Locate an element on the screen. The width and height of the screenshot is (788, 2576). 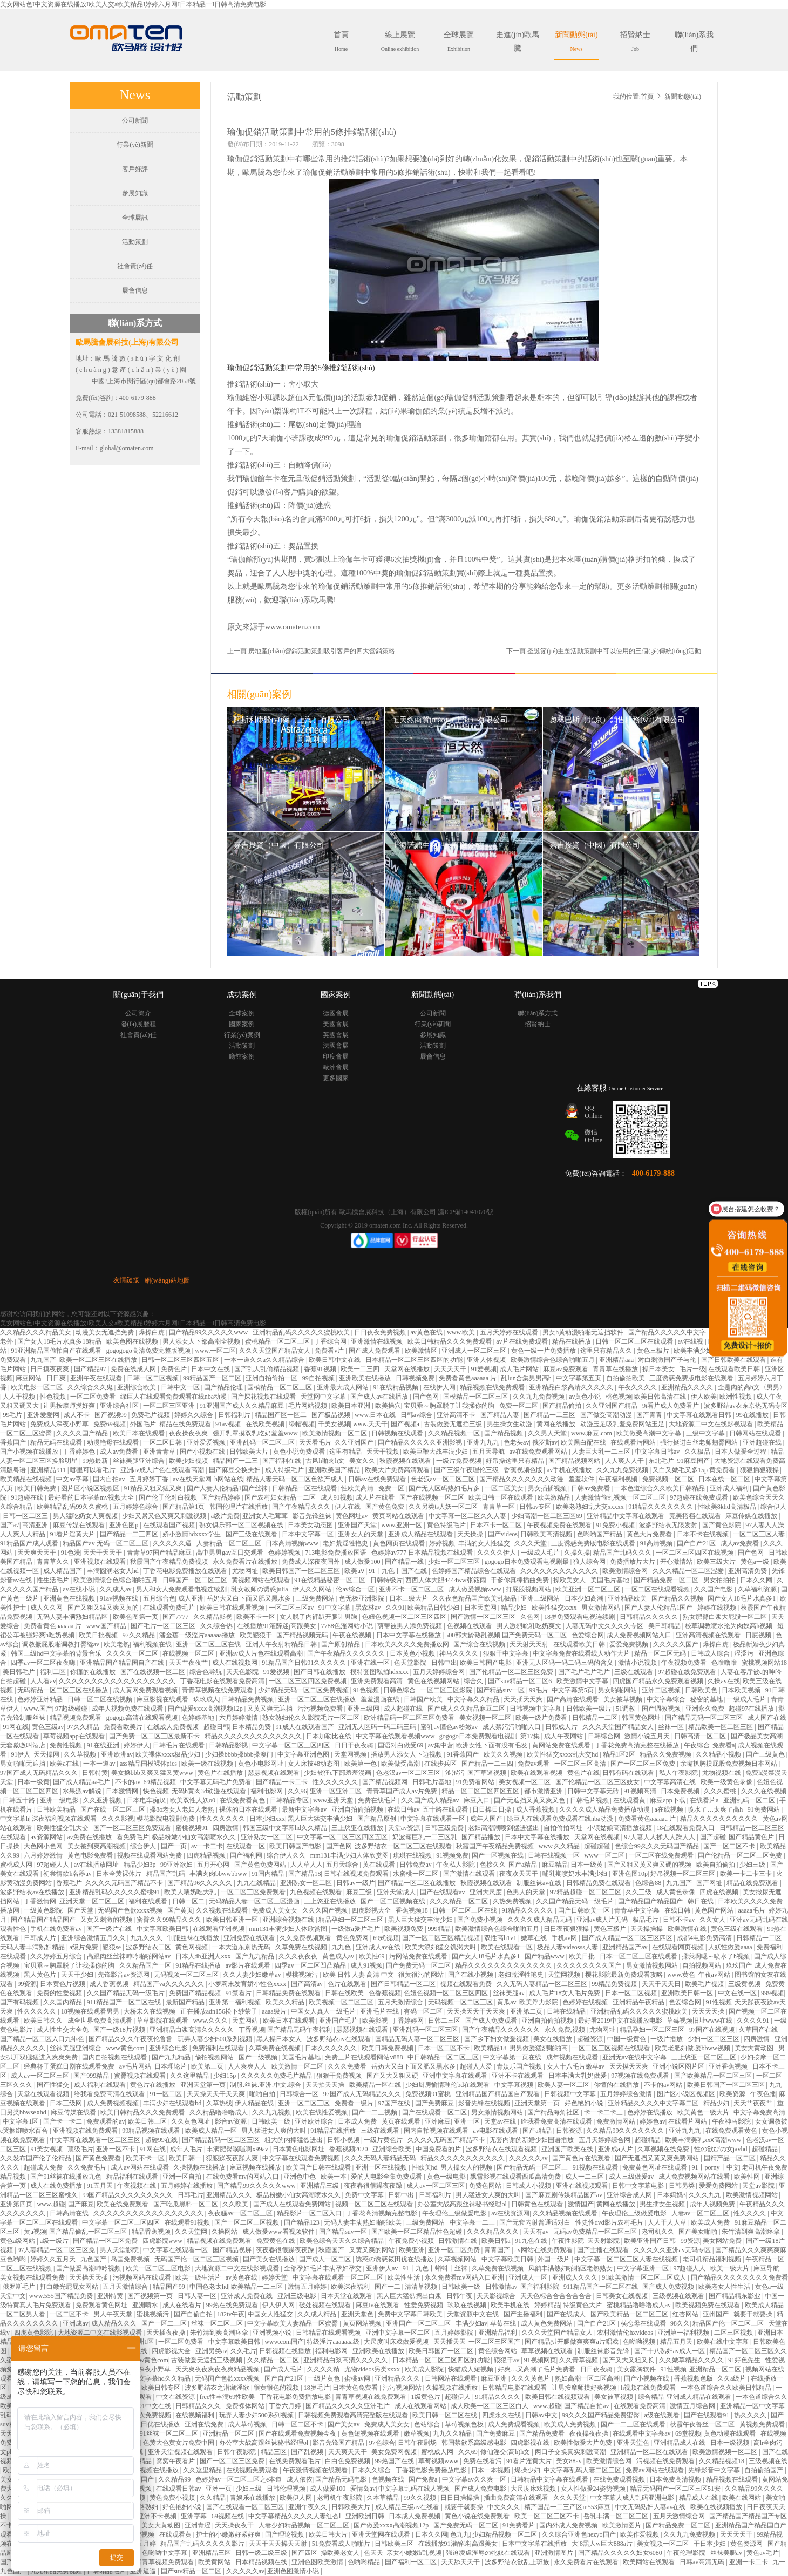
日本加勒比在线 is located at coordinates (329, 1736).